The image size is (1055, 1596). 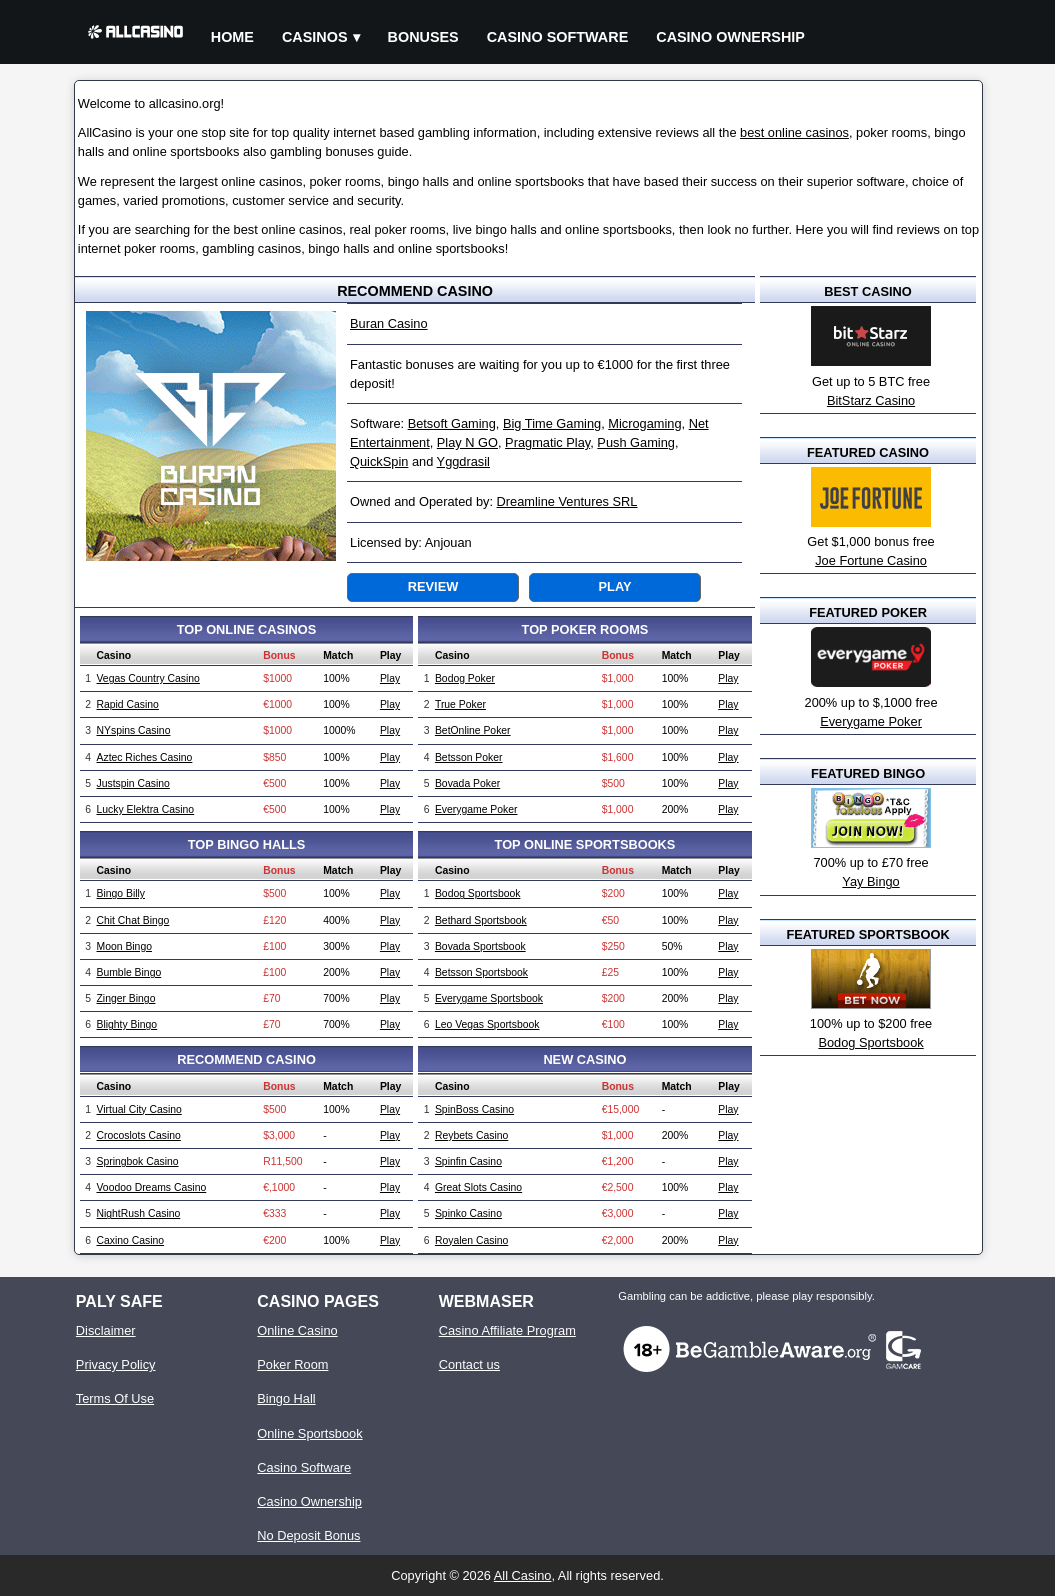 I want to click on Zinger Bingo, so click(x=126, y=998).